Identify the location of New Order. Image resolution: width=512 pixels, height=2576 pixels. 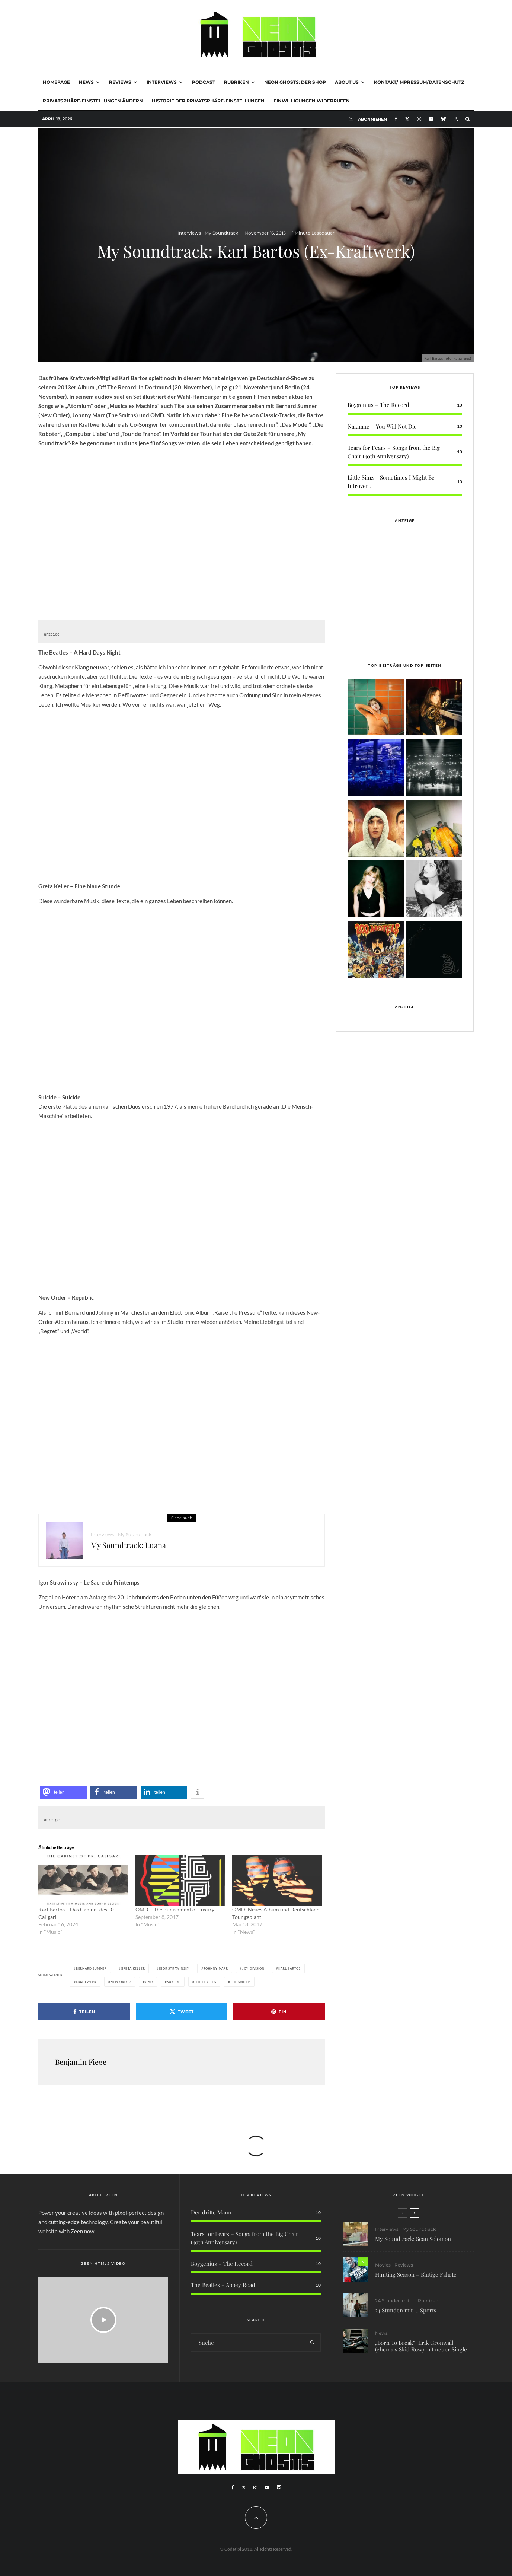
(121, 1982).